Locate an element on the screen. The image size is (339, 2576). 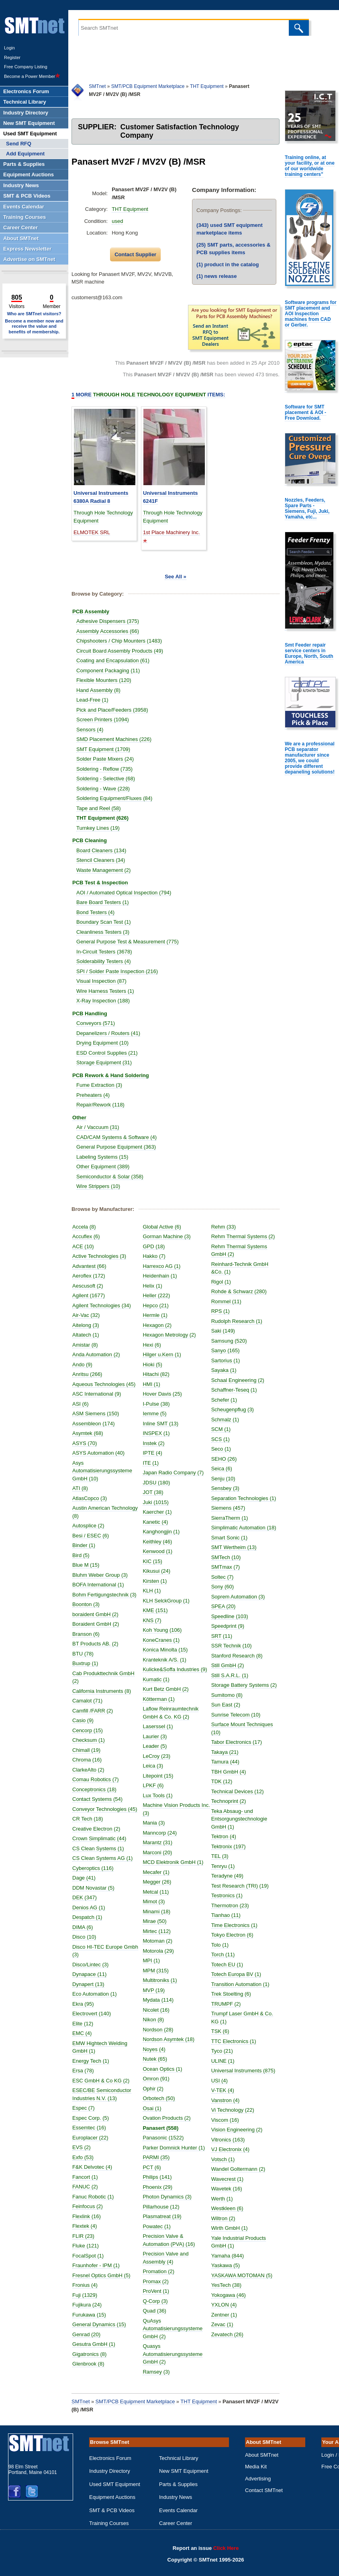
Fuji (1329) is located at coordinates (87, 2295).